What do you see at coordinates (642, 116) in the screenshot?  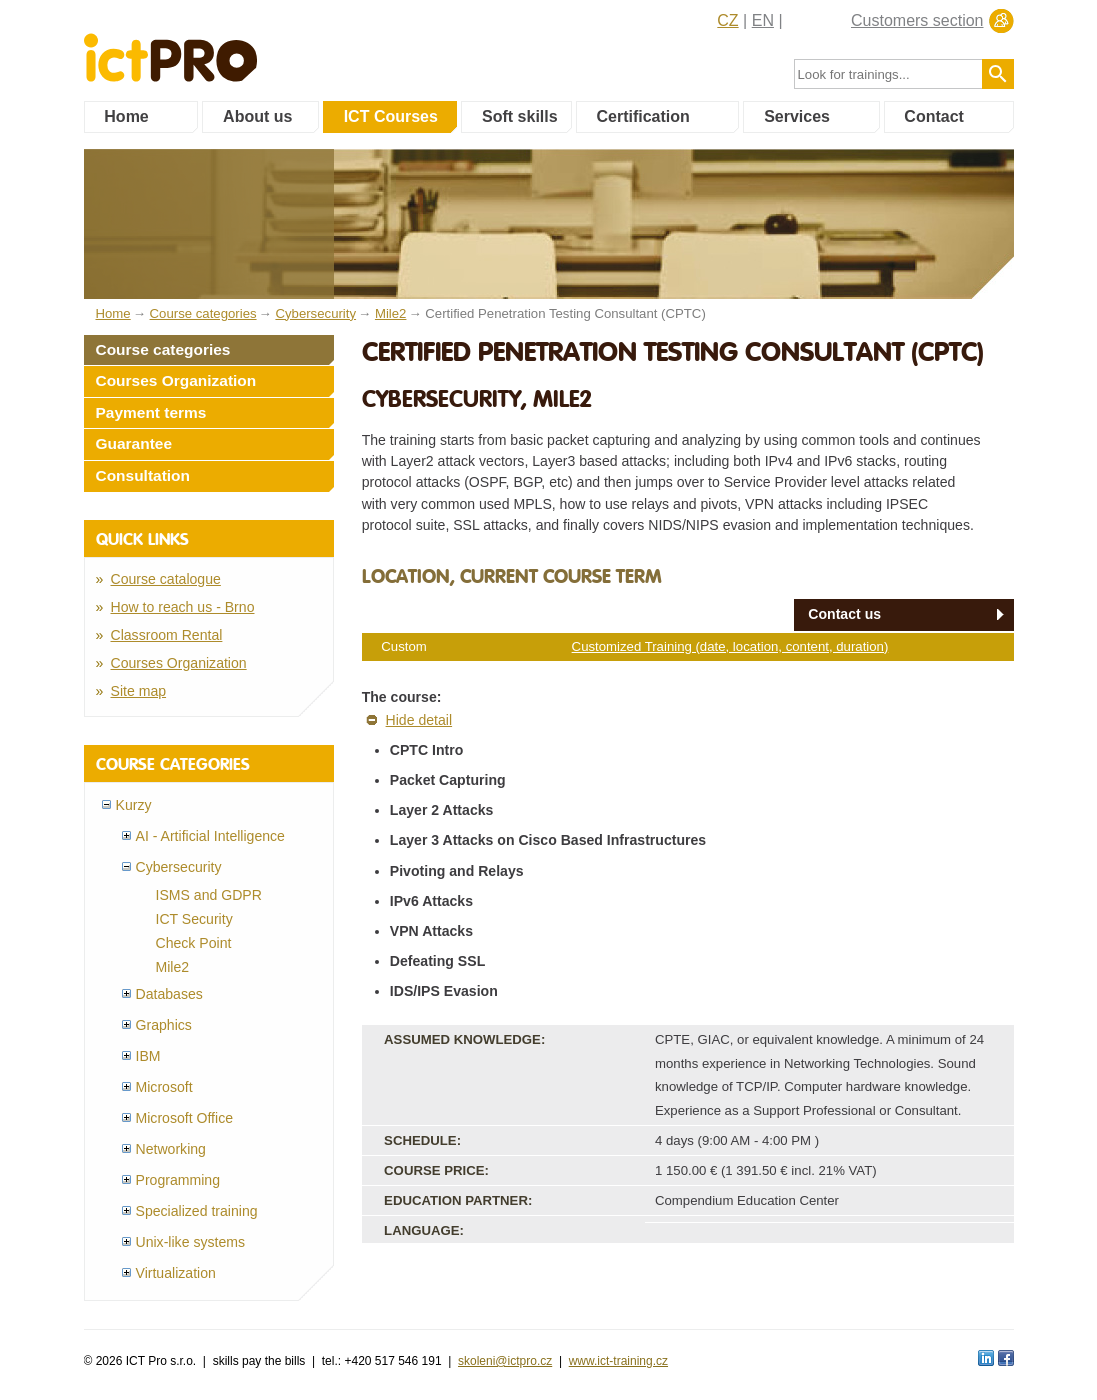 I see `Certification` at bounding box center [642, 116].